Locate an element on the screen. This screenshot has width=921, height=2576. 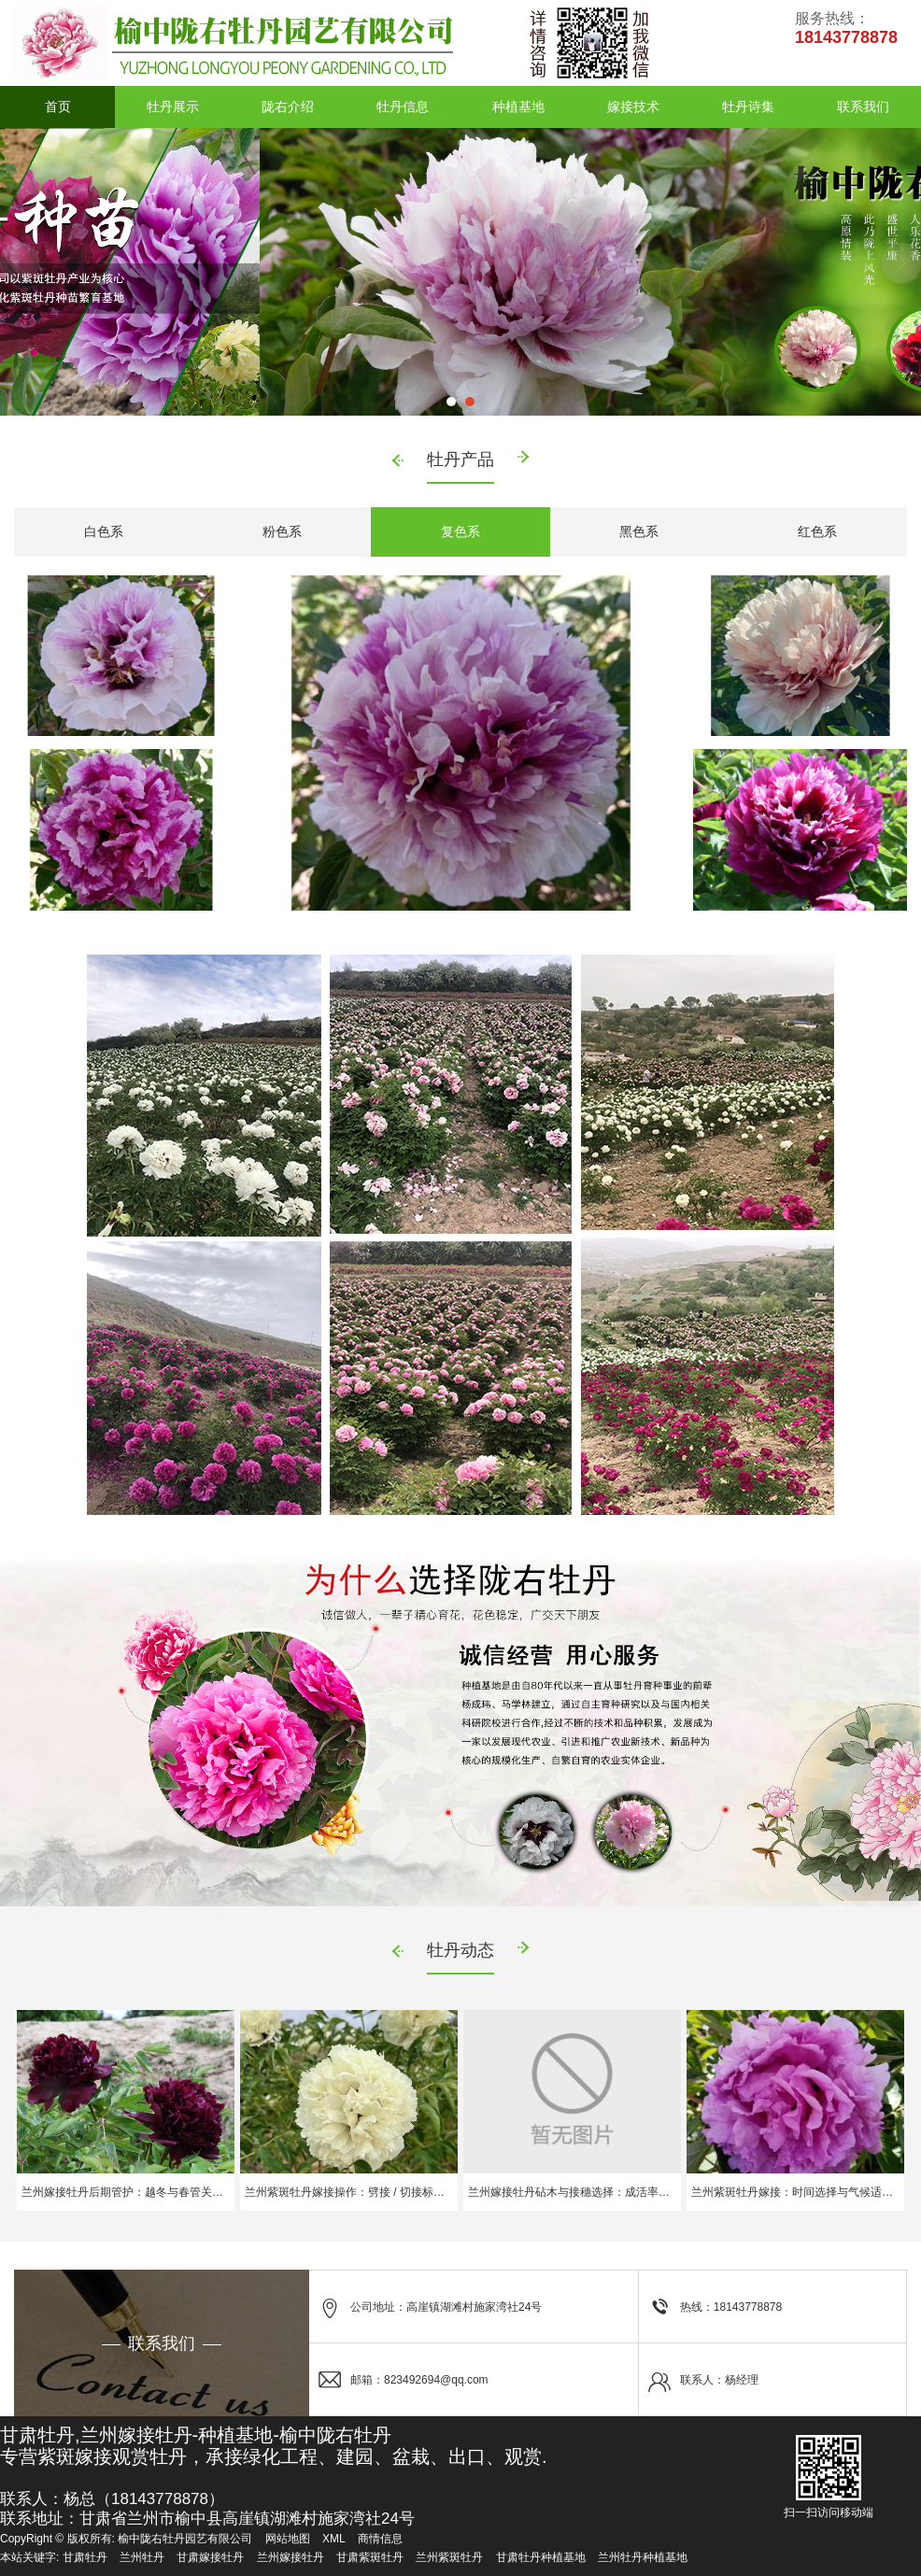
陇右介绍 is located at coordinates (288, 106).